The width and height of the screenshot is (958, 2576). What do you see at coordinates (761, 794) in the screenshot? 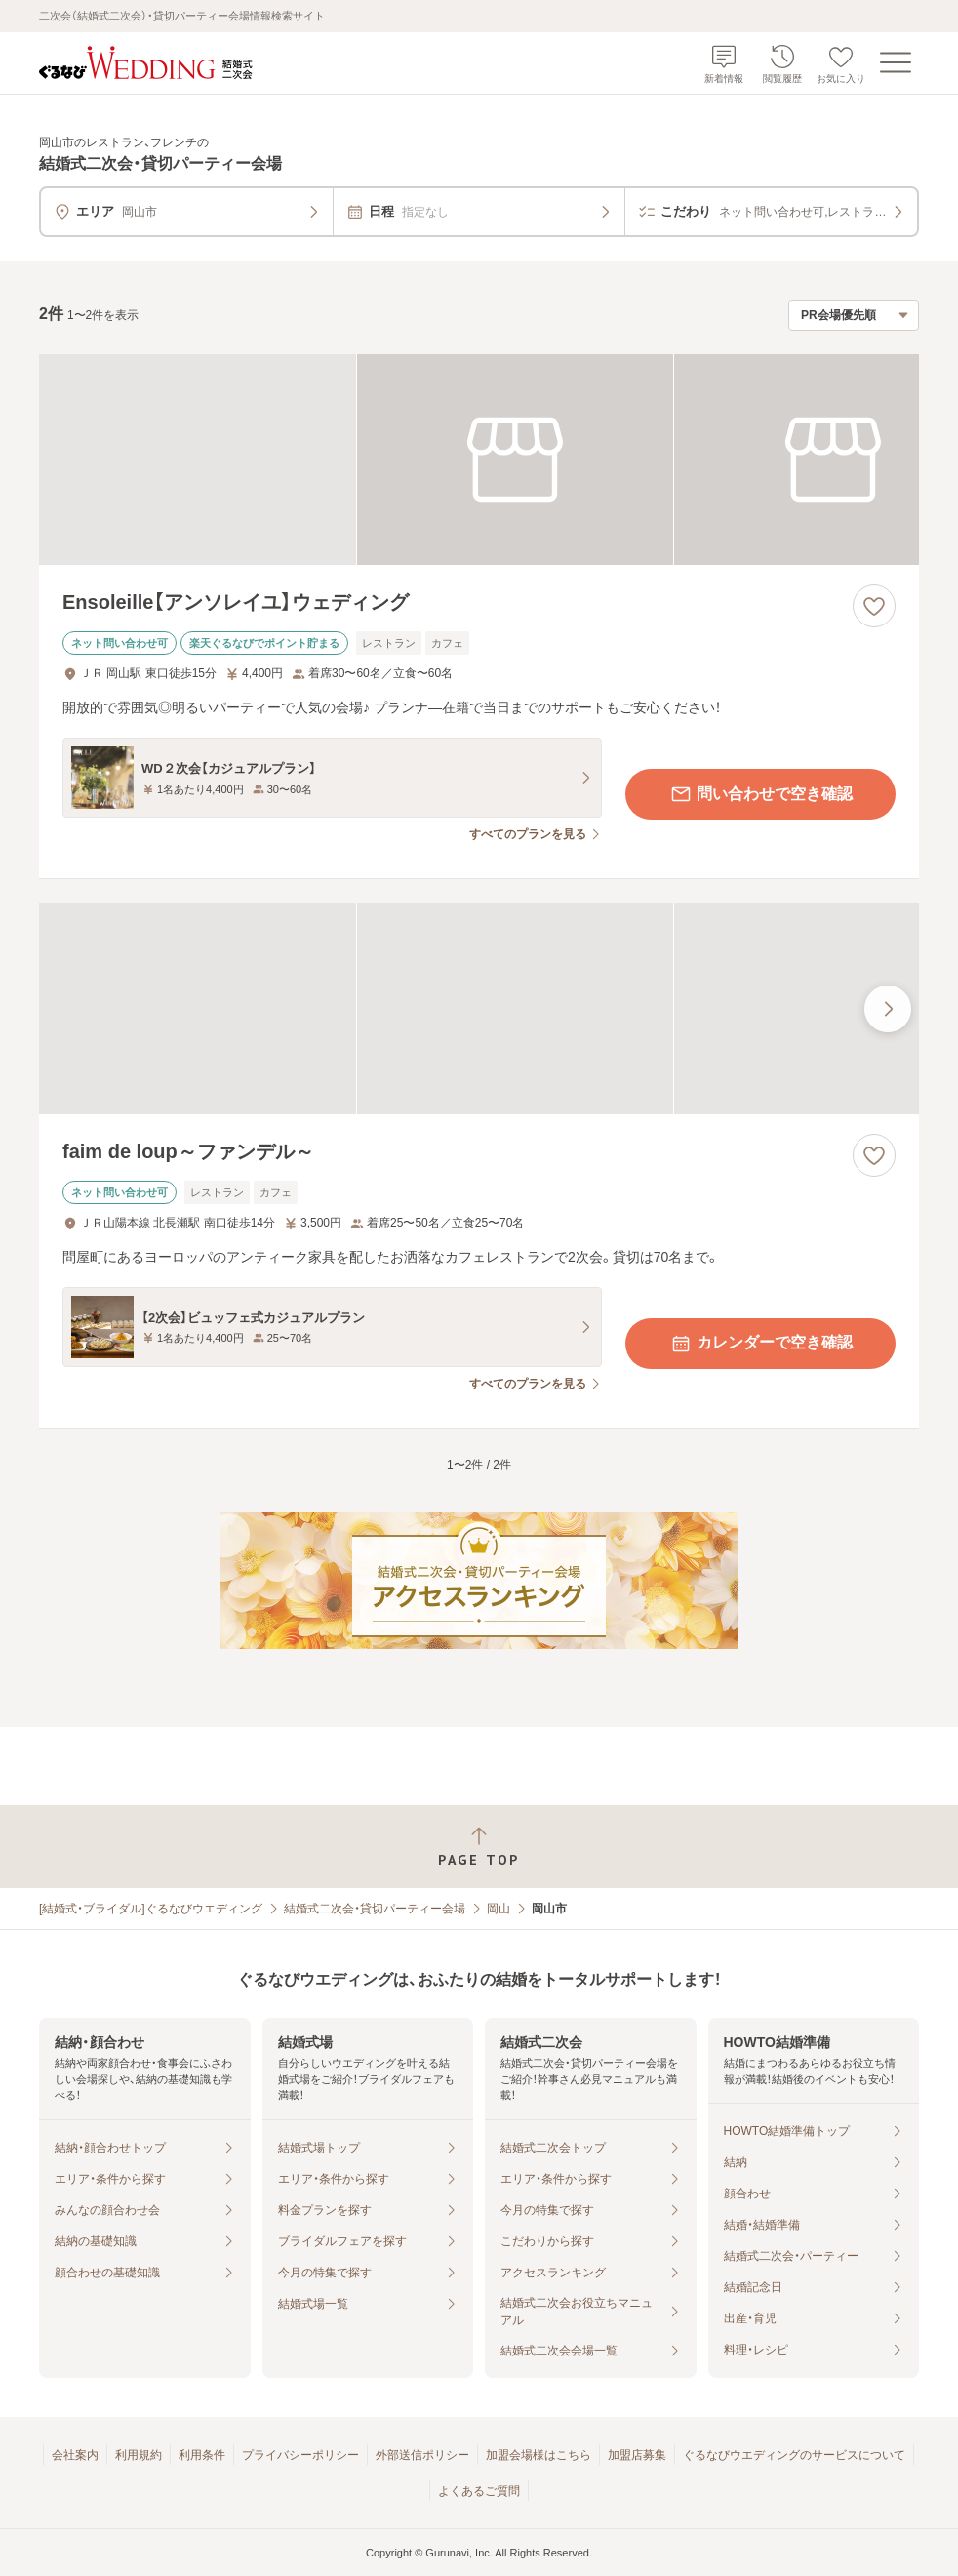
I see `問い合わせで空き確認` at bounding box center [761, 794].